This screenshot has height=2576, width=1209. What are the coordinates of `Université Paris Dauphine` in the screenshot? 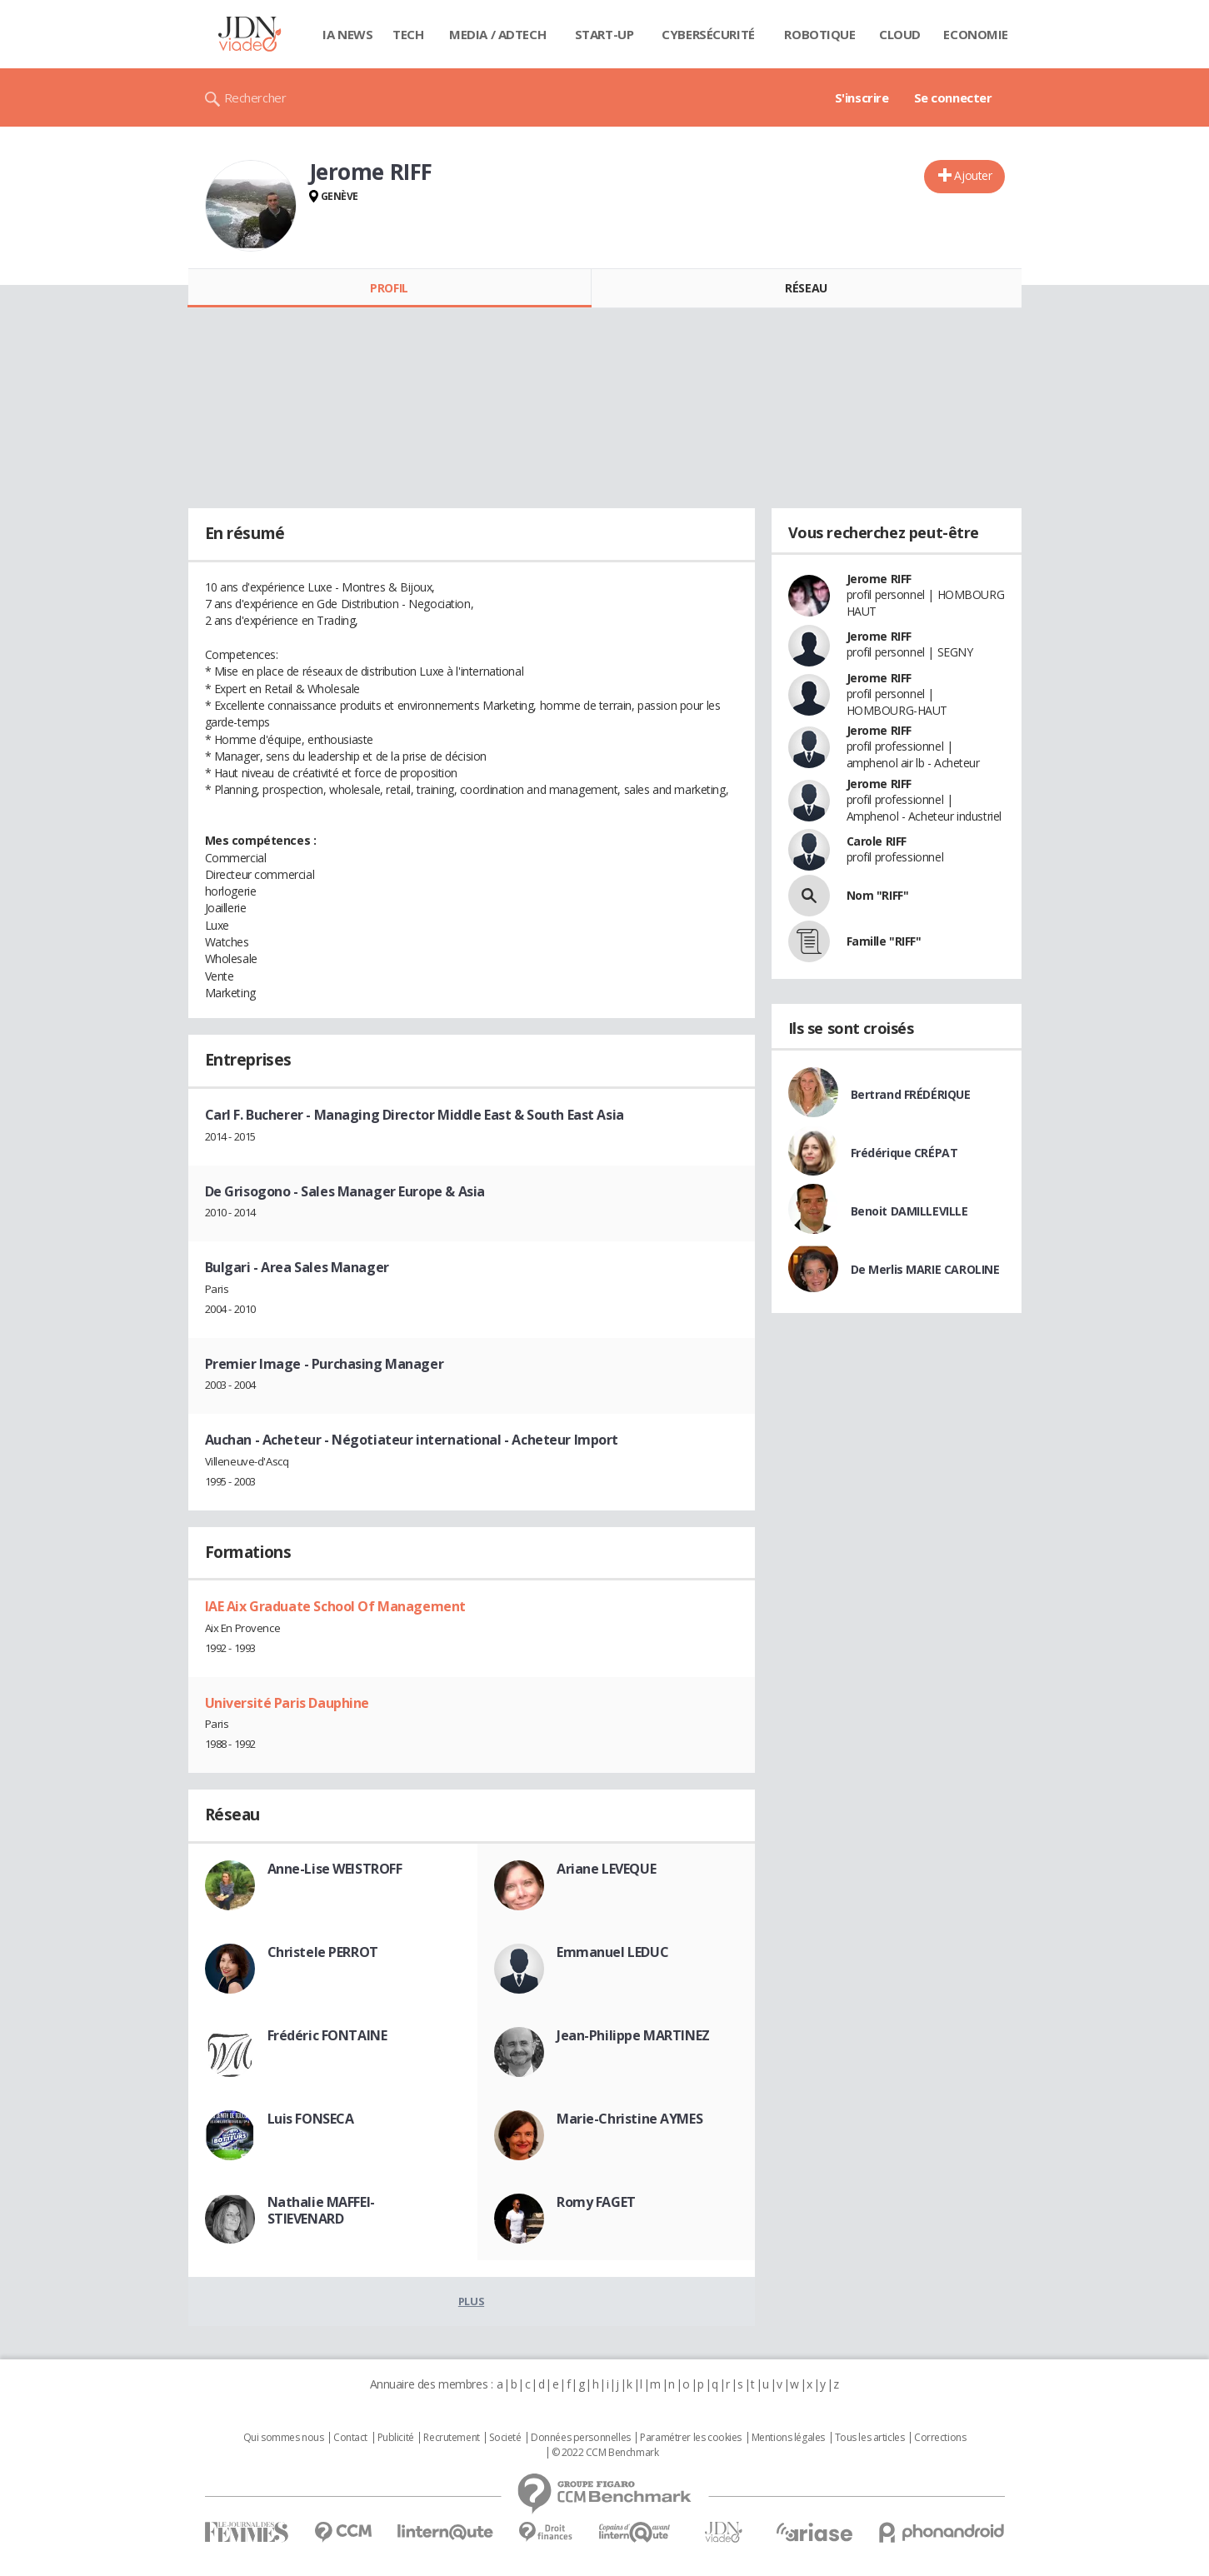 It's located at (287, 1703).